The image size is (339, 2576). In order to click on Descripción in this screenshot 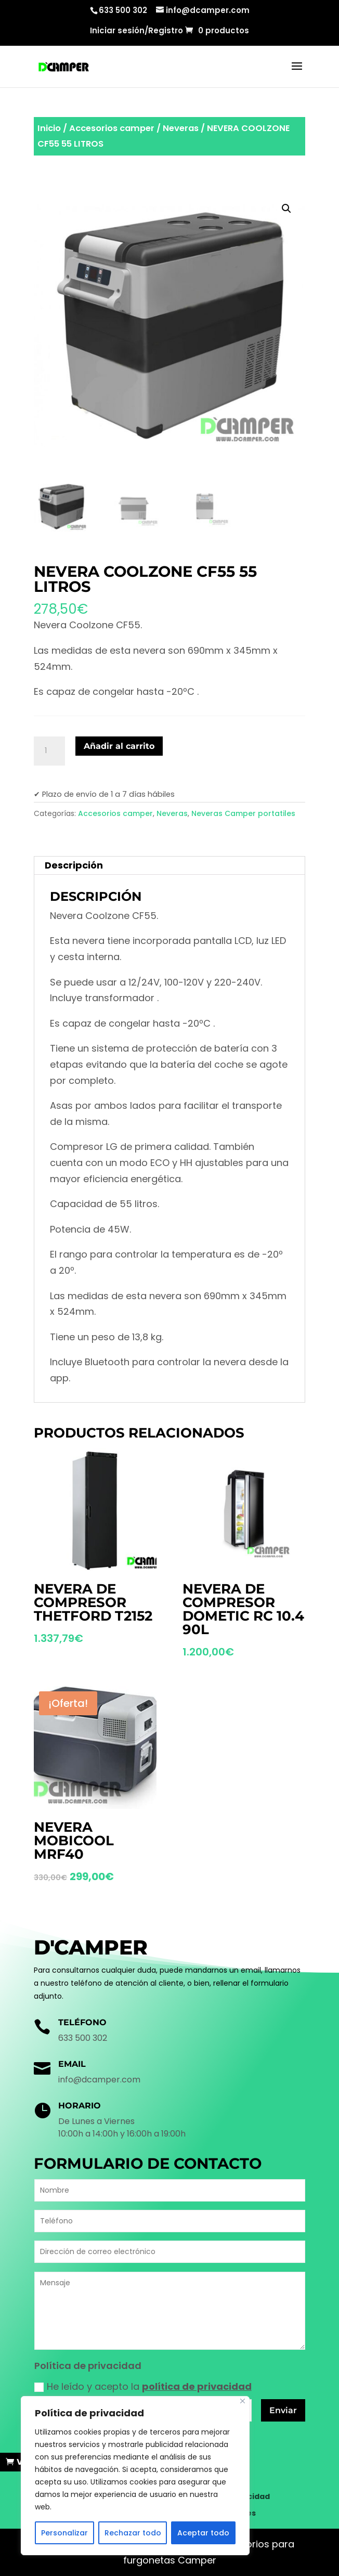, I will do `click(74, 865)`.